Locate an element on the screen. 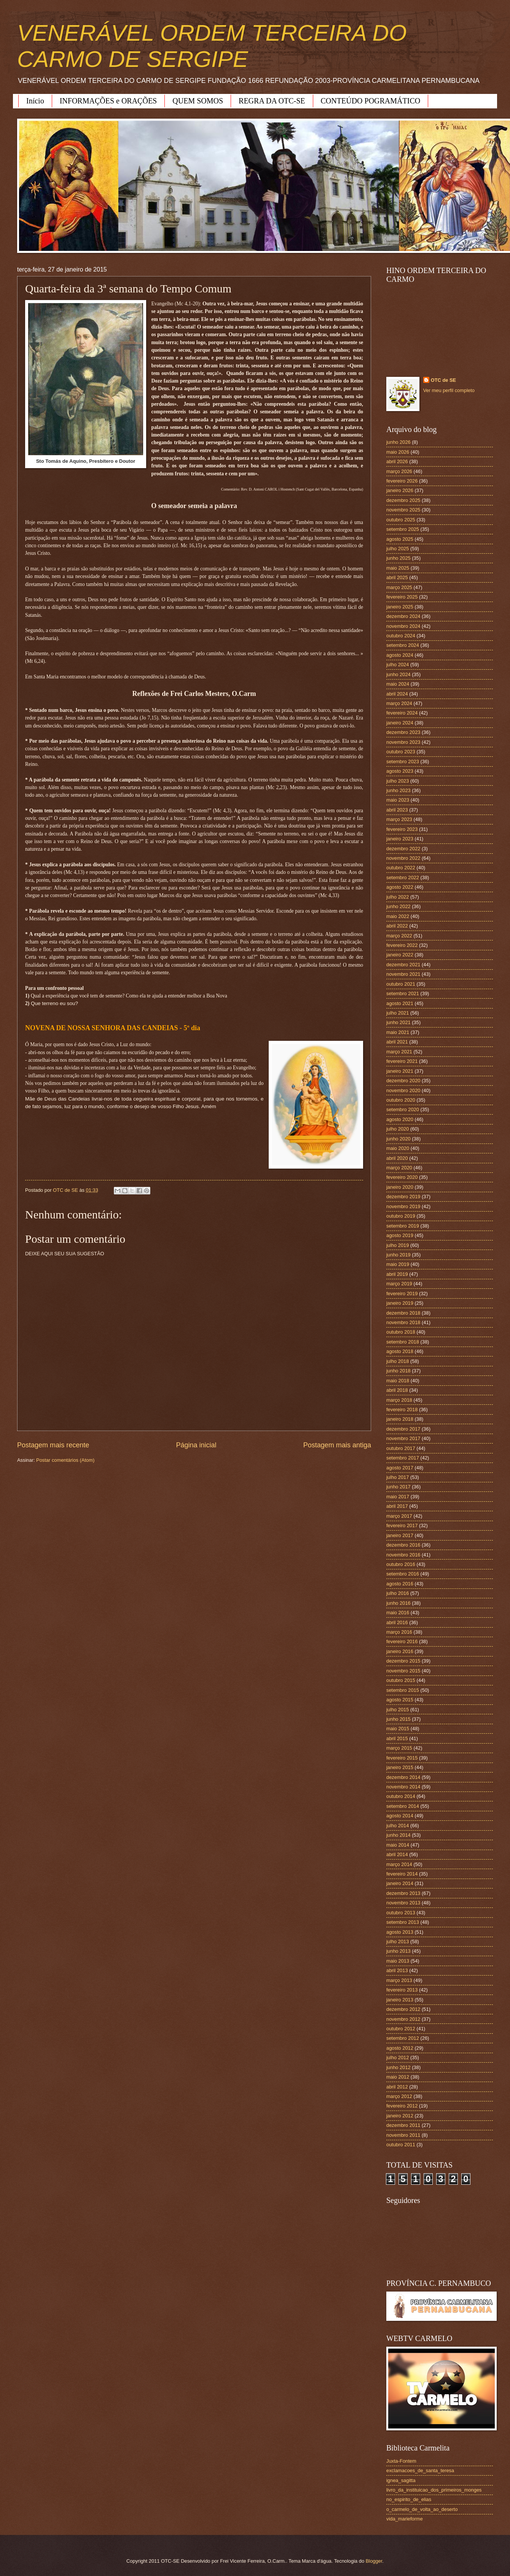  abril 2022 is located at coordinates (397, 926).